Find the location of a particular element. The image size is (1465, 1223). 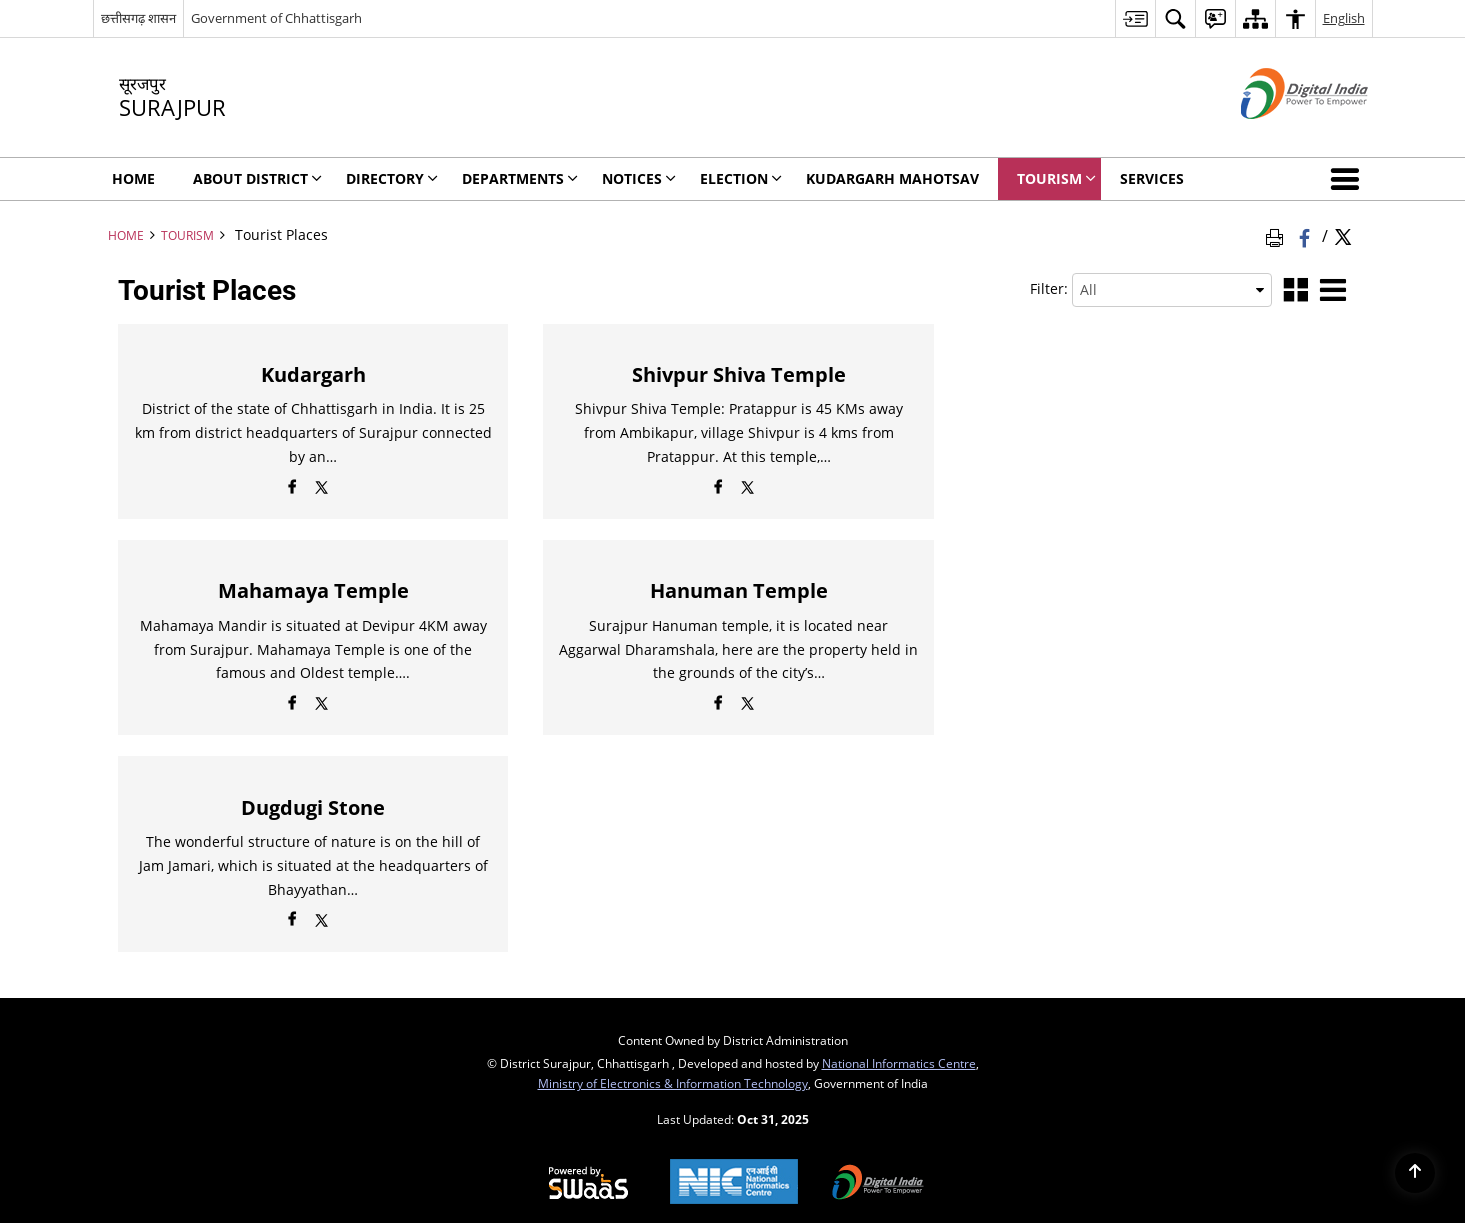

Directory [menuitem] is located at coordinates (392, 178).